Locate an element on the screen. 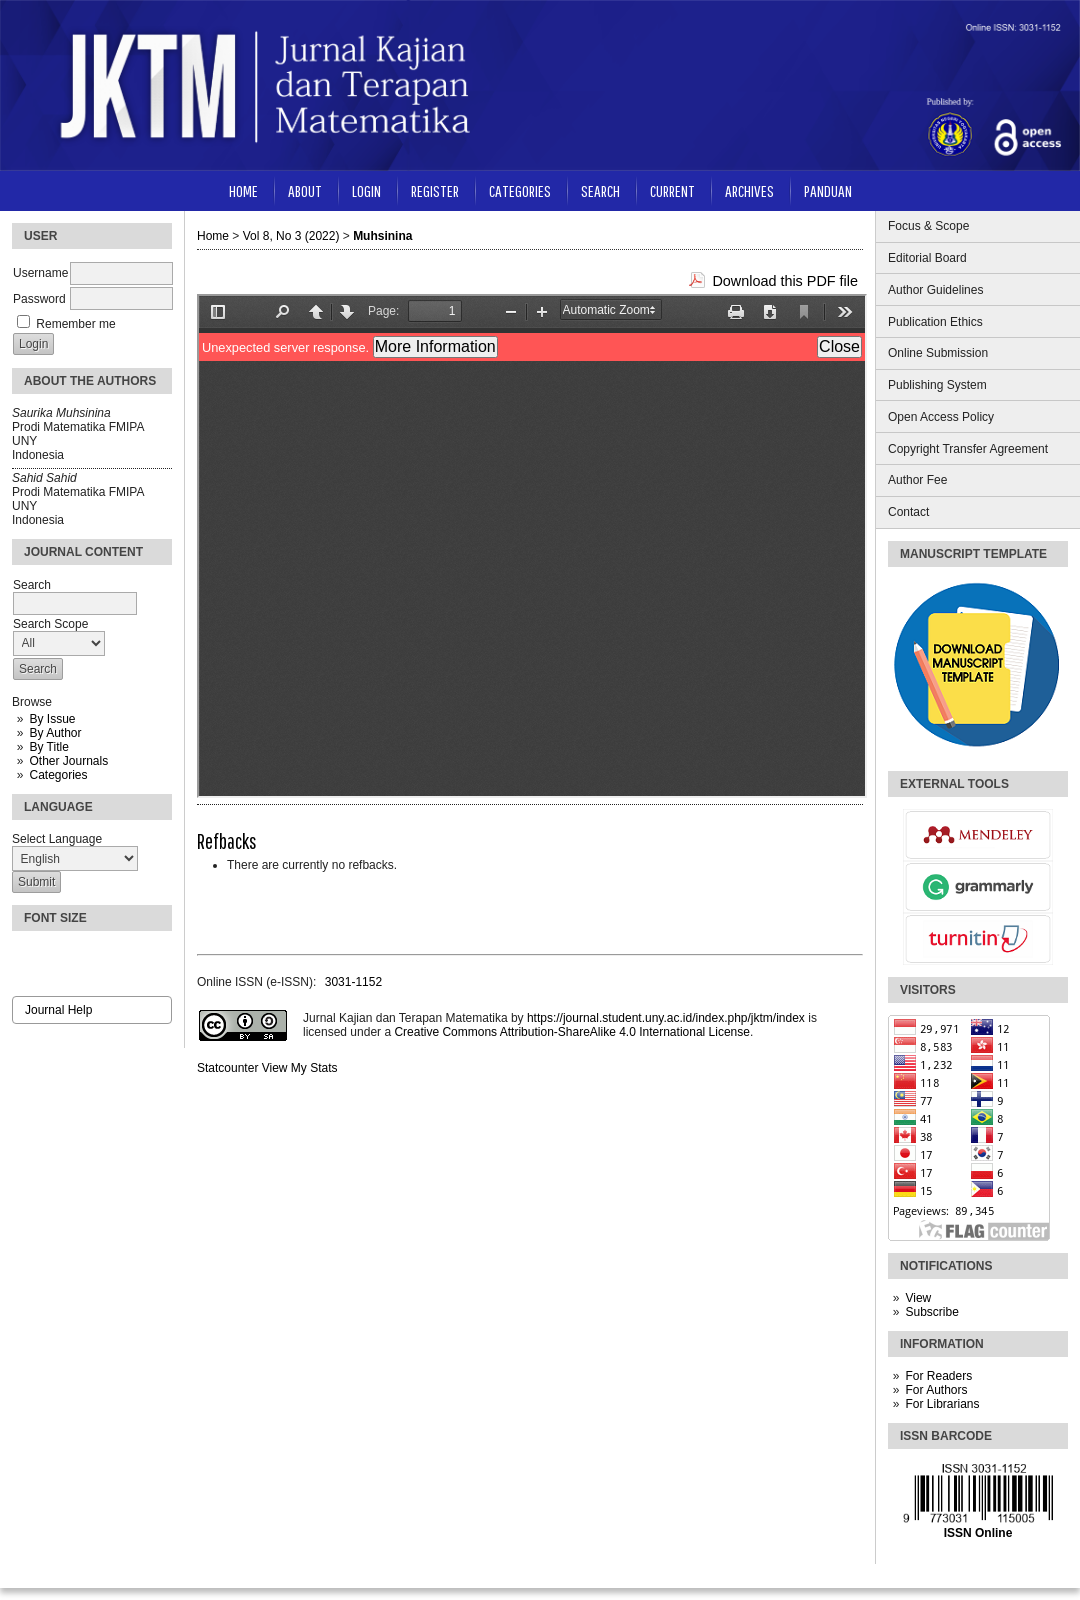 This screenshot has height=1600, width=1080. Search is located at coordinates (600, 190).